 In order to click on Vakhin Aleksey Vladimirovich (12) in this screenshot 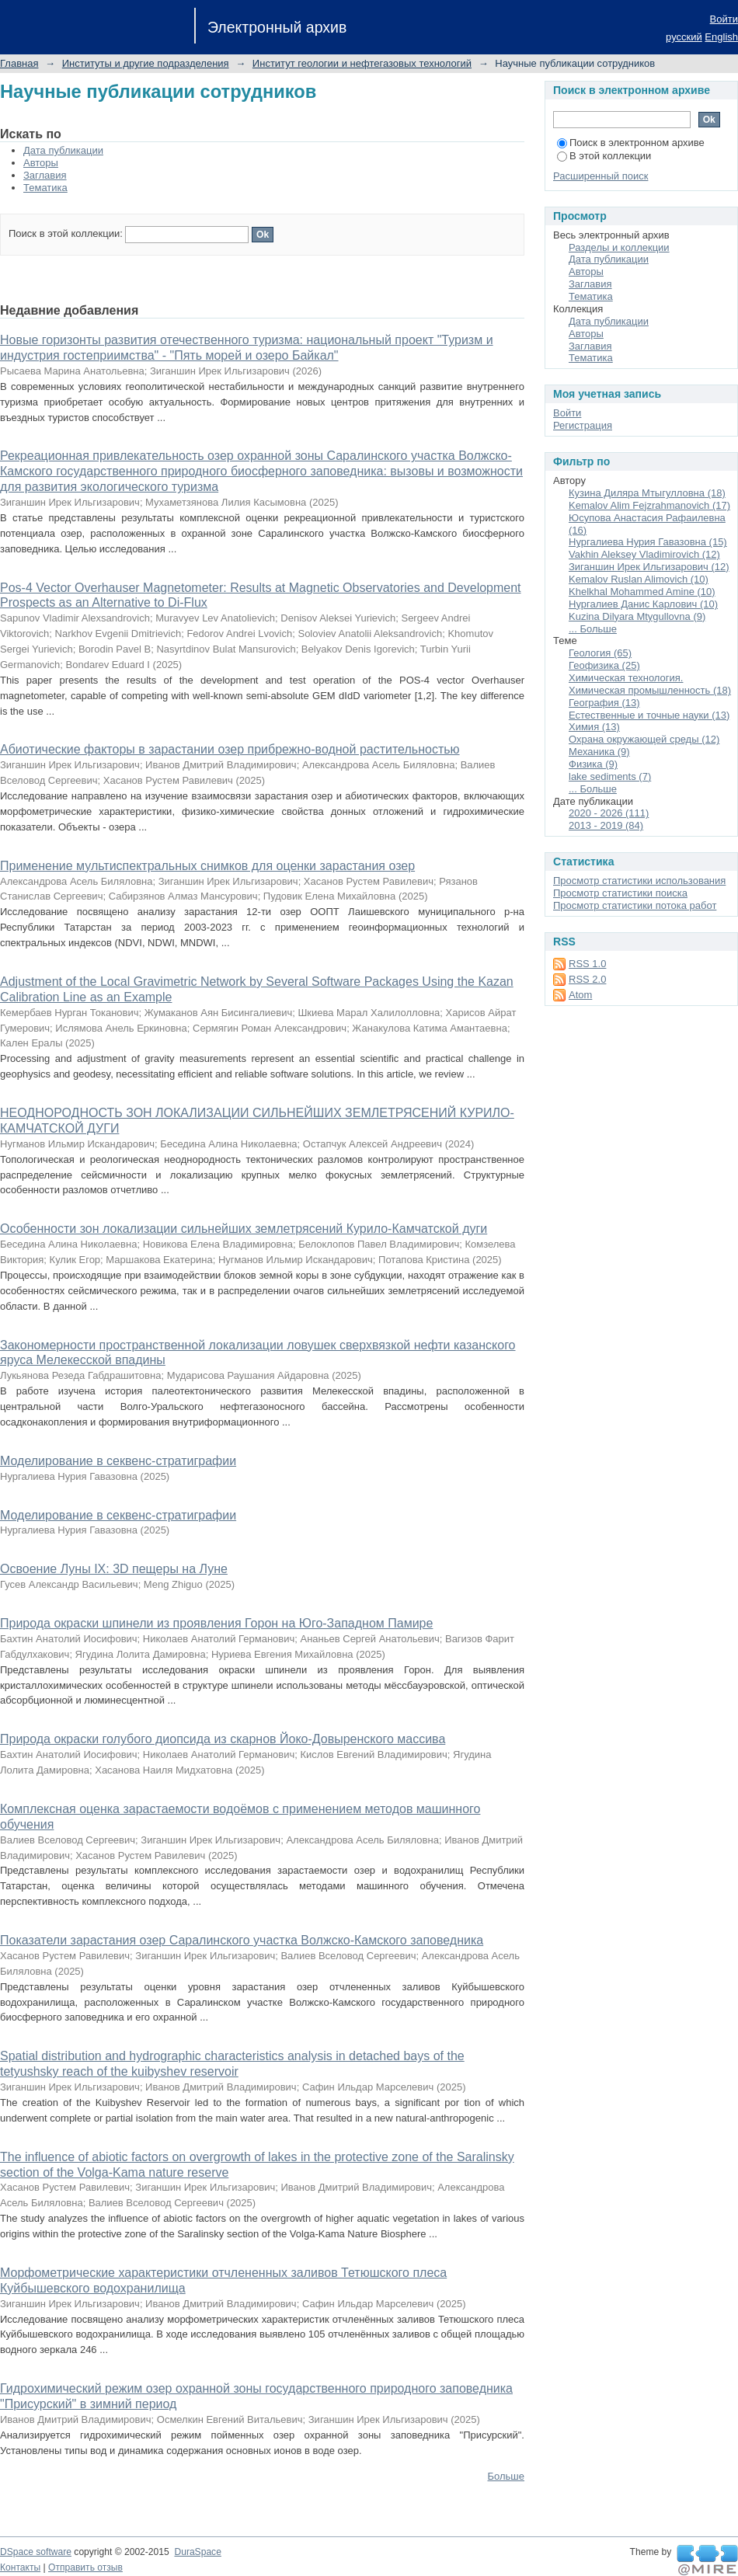, I will do `click(644, 554)`.